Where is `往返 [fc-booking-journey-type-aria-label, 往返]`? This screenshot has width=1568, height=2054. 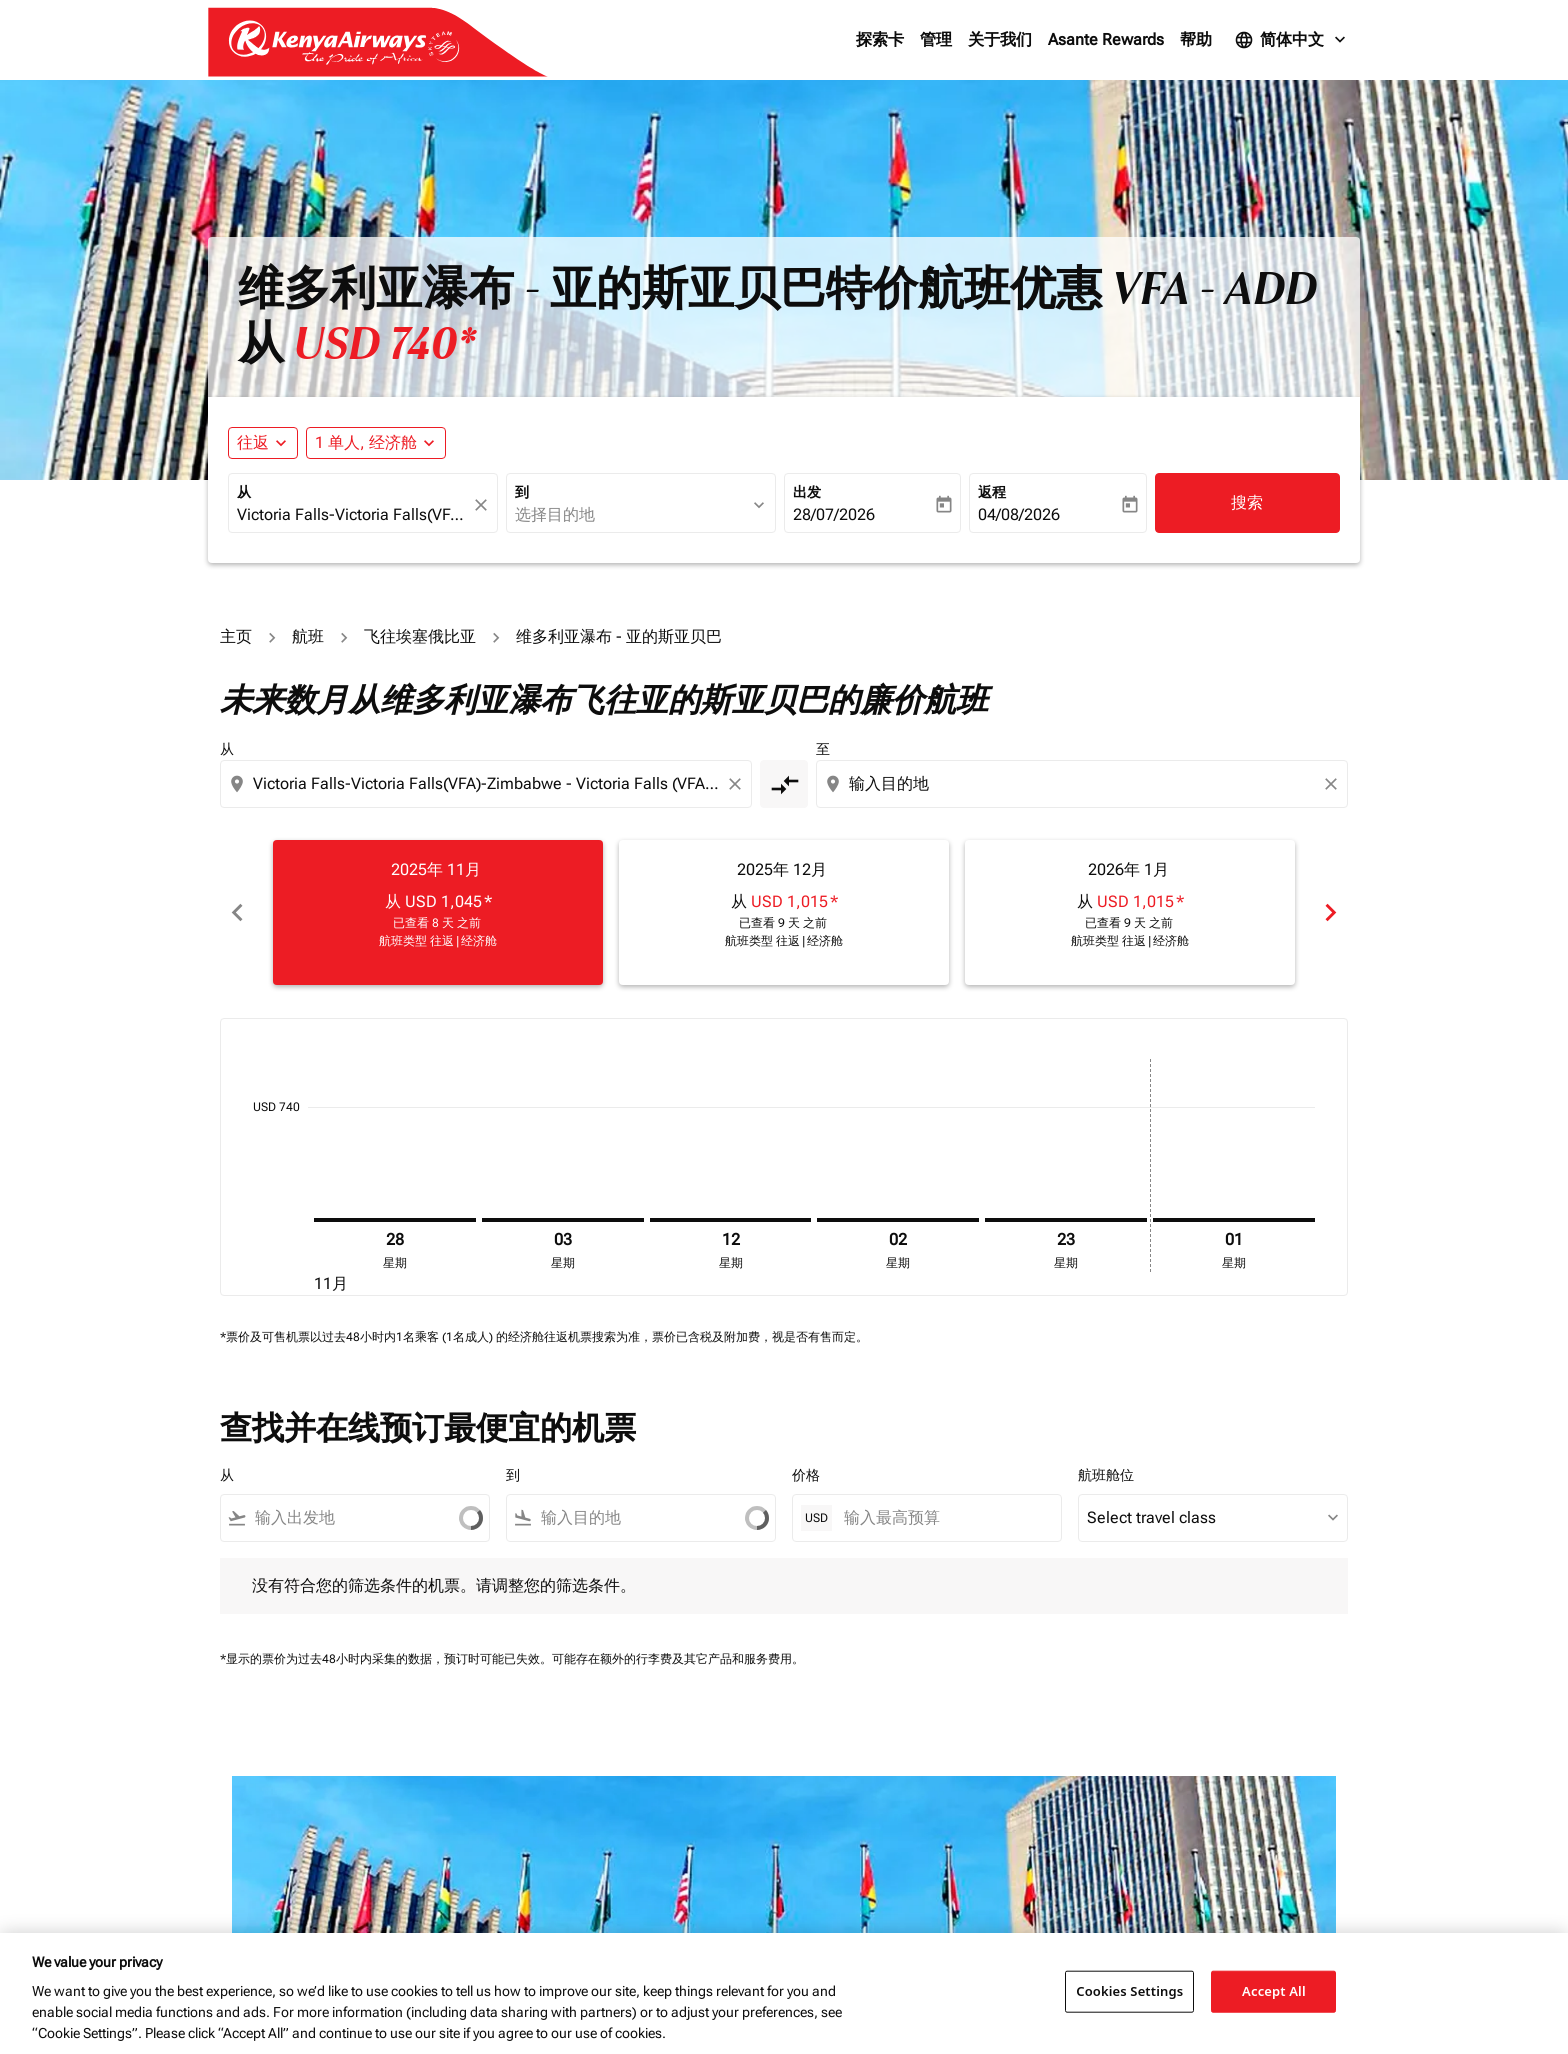
往返 [fc-booking-journey-type-aria-label, 往返] is located at coordinates (253, 442).